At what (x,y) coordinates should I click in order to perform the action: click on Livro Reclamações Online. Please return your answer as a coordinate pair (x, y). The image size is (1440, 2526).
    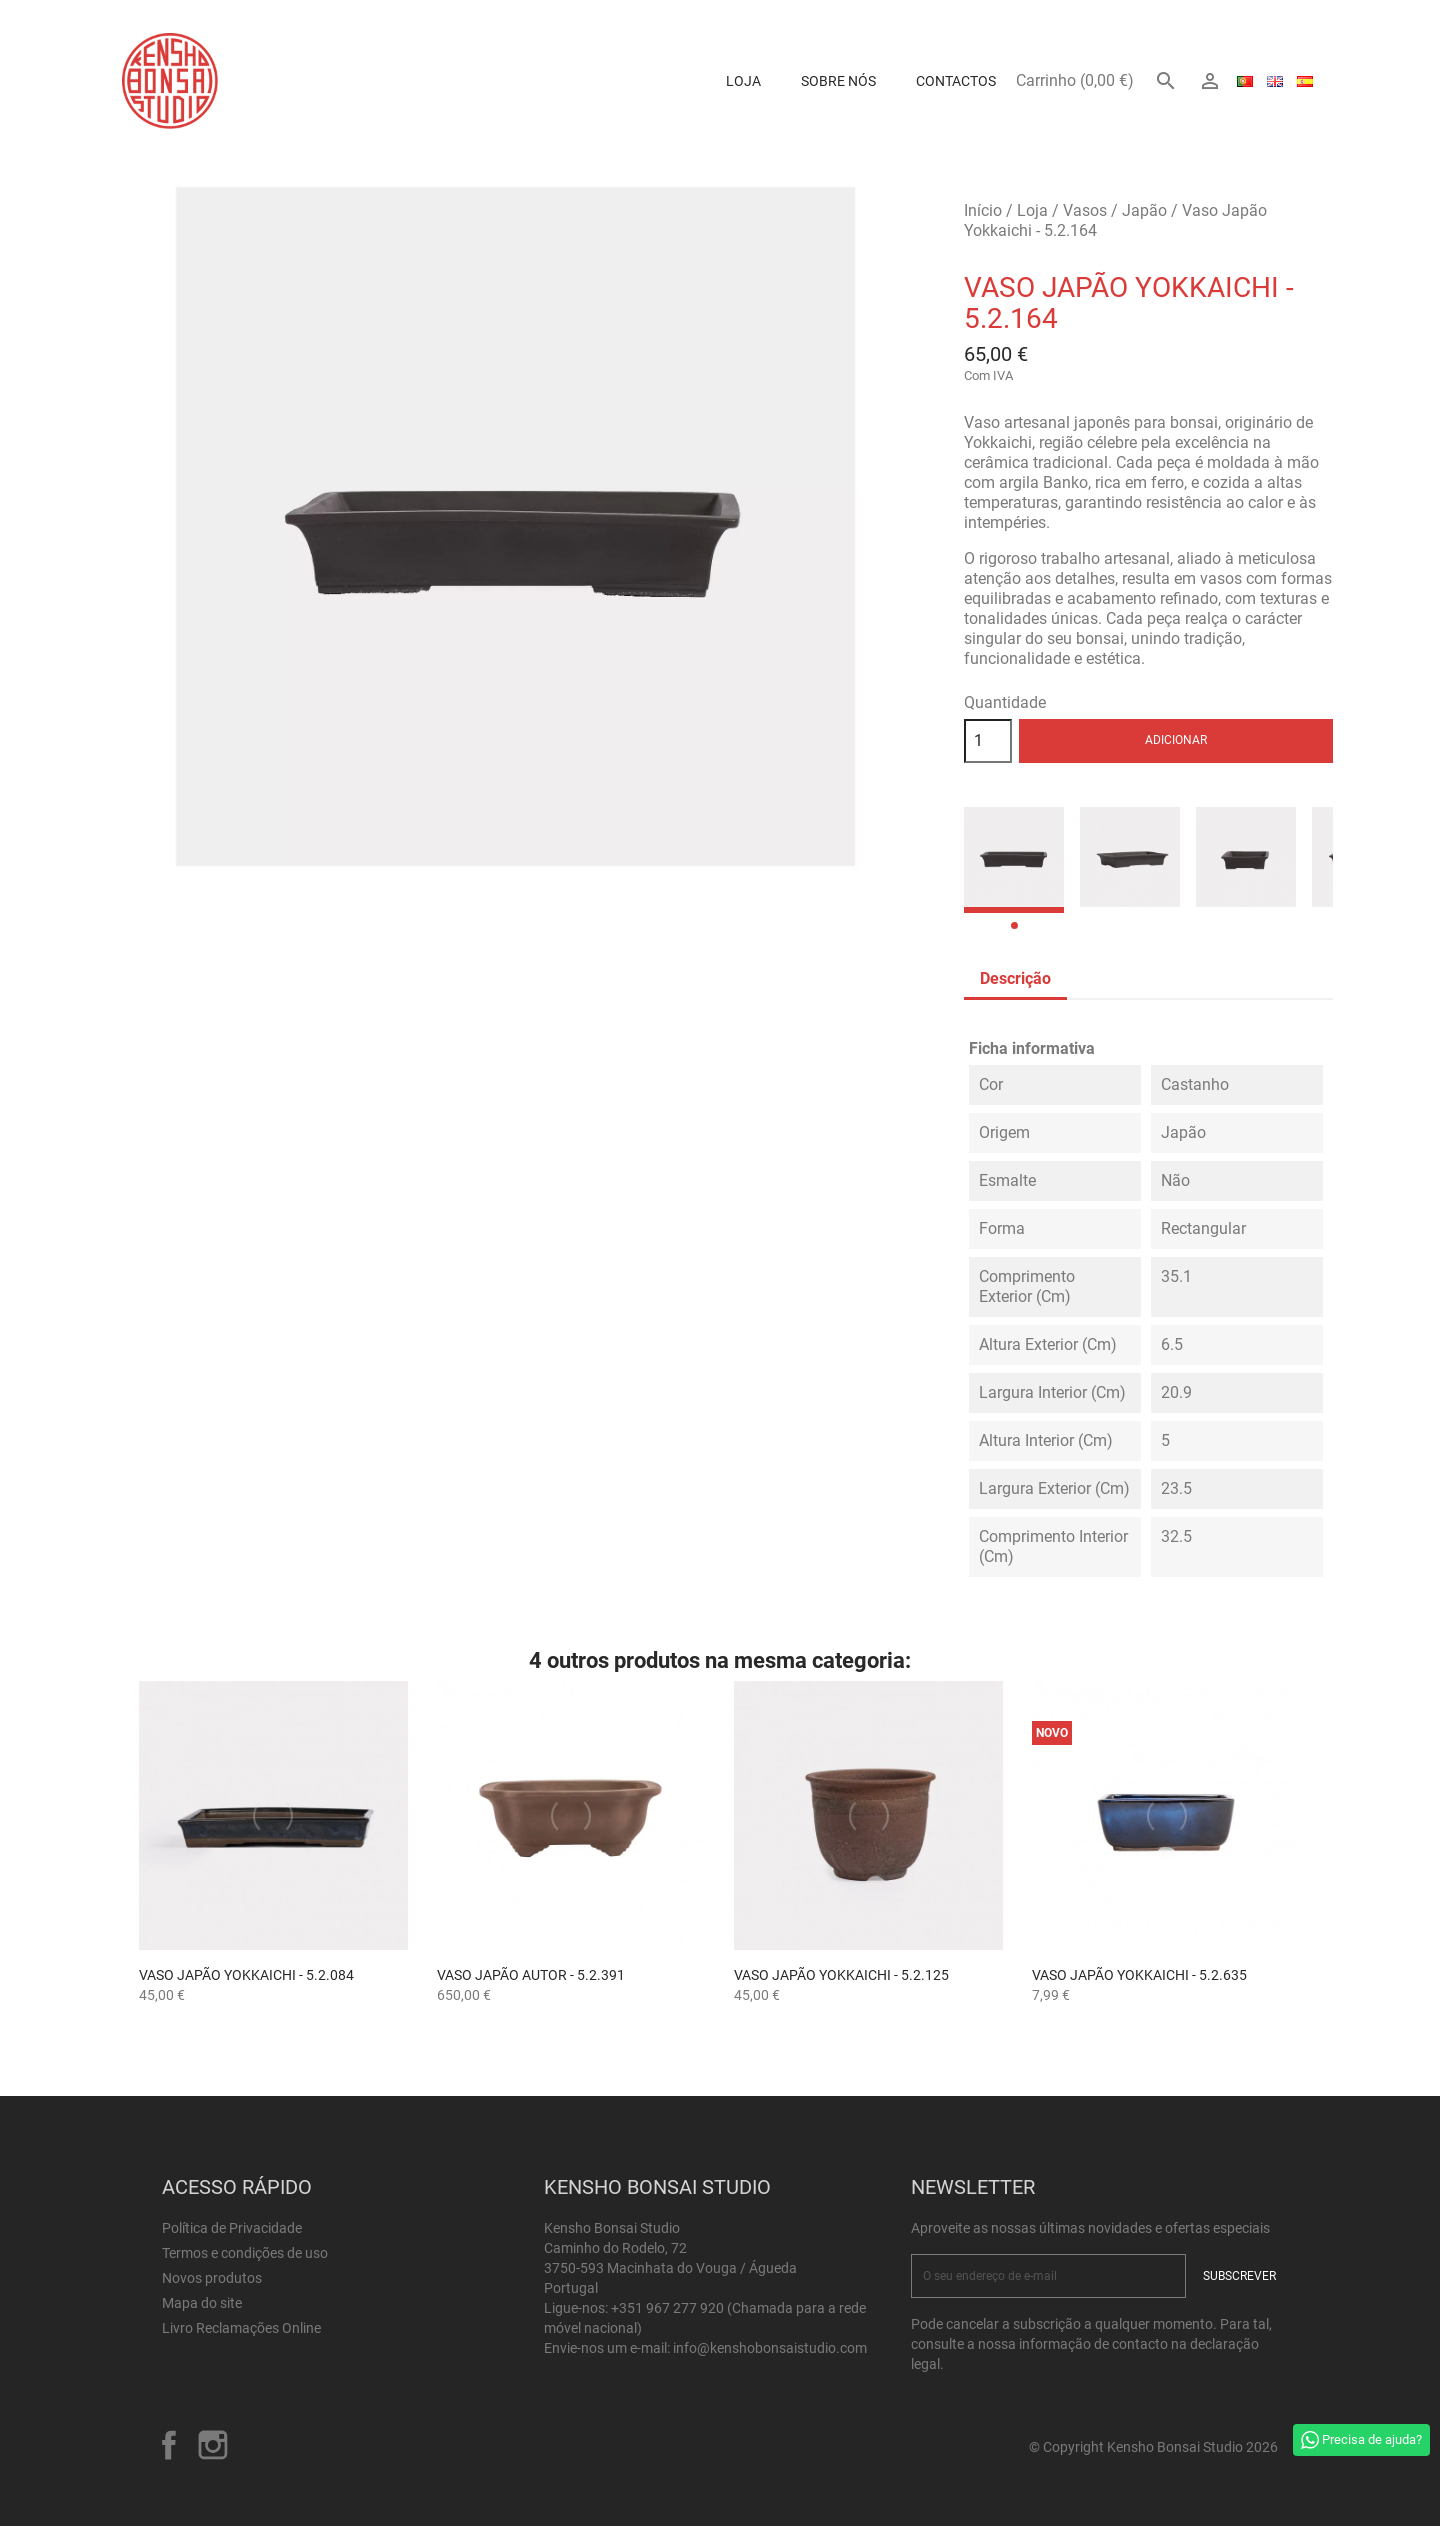
    Looking at the image, I should click on (241, 2328).